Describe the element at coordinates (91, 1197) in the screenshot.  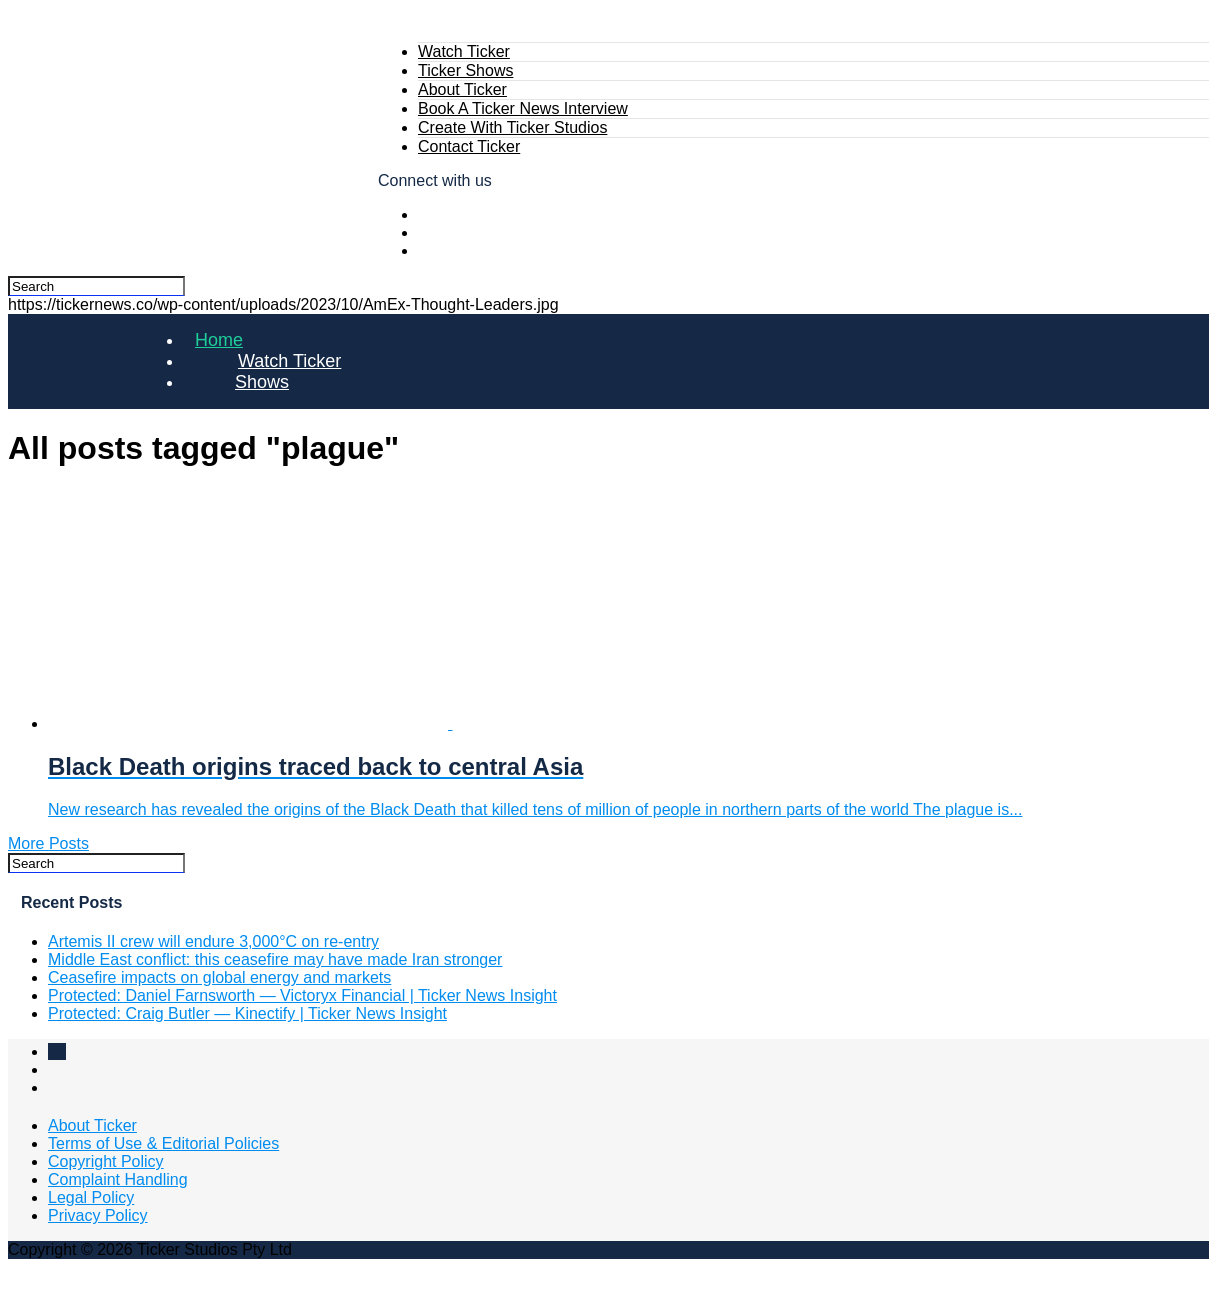
I see `Legal Policy` at that location.